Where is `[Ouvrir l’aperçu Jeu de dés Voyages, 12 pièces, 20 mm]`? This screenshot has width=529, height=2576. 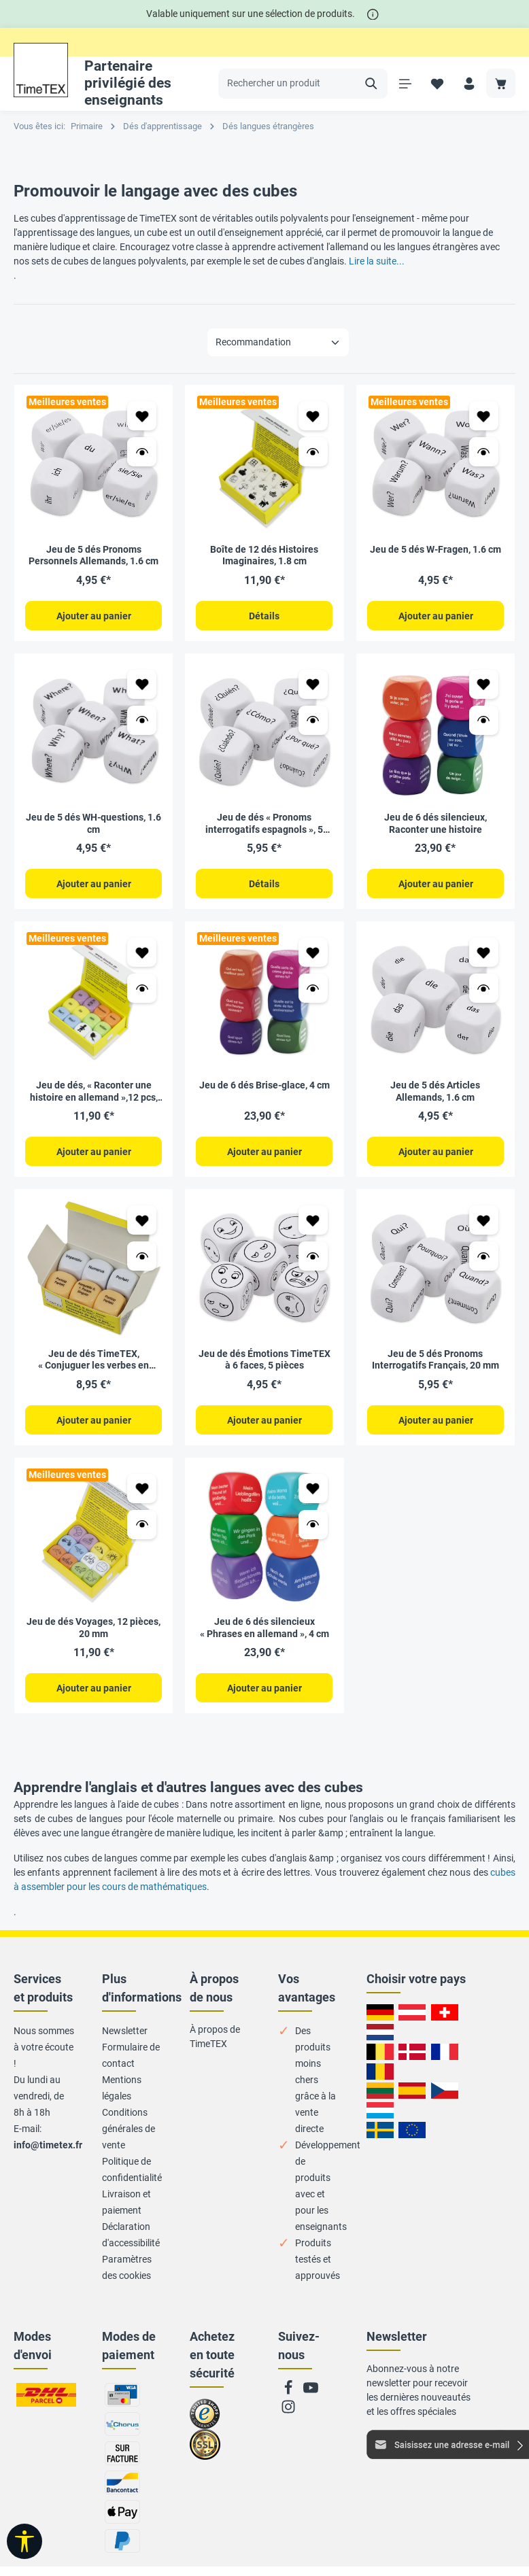 [Ouvrir l’aperçu Jeu de dés Voyages, 12 pièces, 20 mm] is located at coordinates (141, 1522).